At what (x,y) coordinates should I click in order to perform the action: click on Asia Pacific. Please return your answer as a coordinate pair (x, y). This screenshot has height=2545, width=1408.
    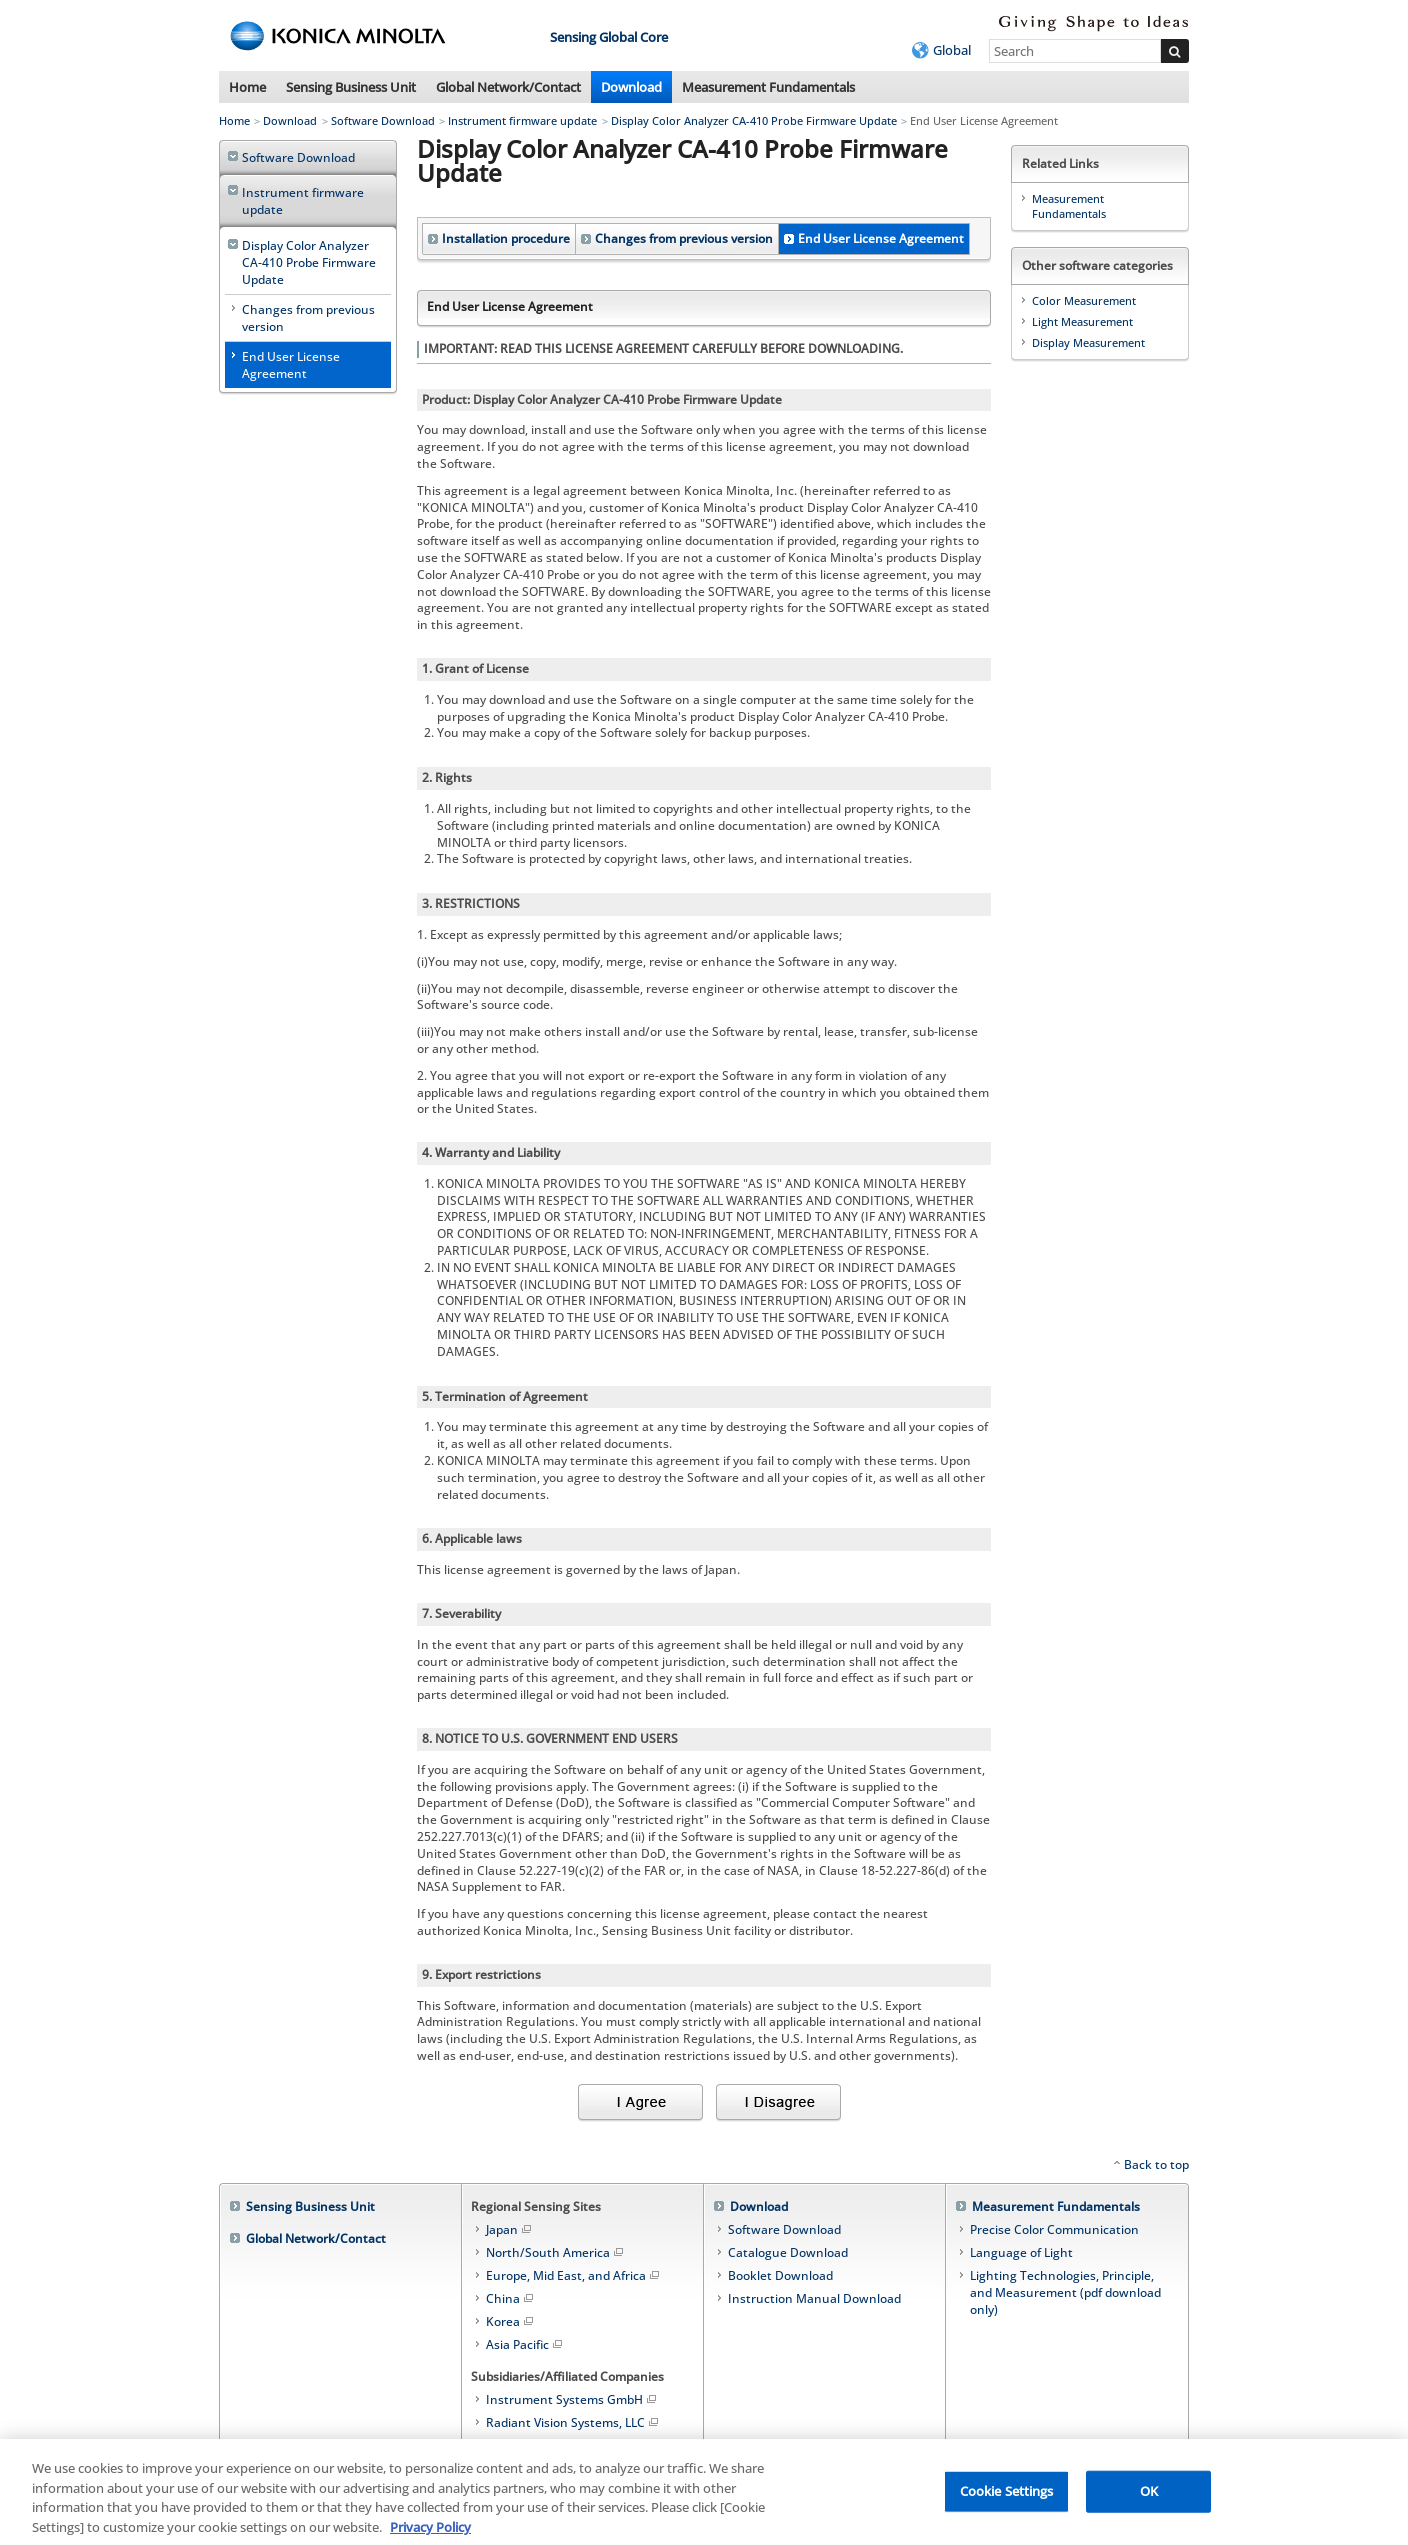
    Looking at the image, I should click on (525, 2344).